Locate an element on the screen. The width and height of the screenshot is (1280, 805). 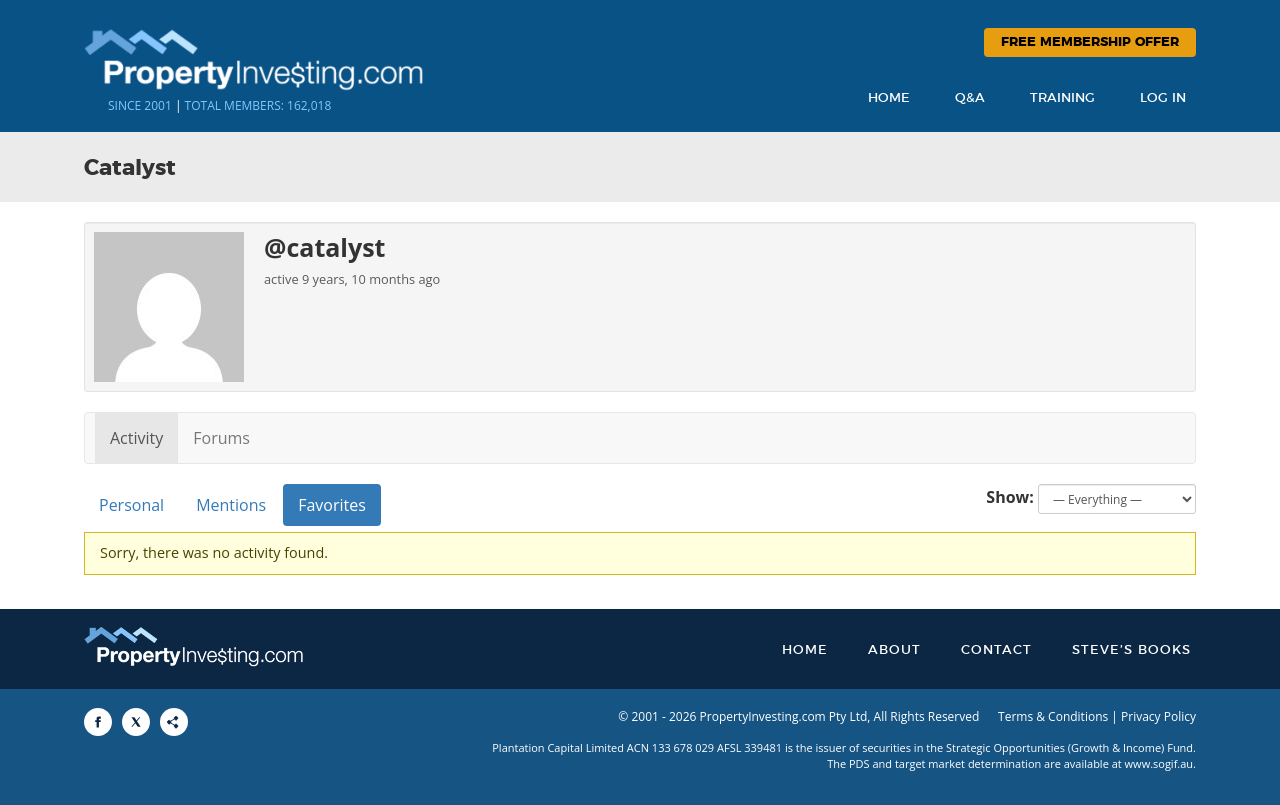
[Share to X] is located at coordinates (136, 722).